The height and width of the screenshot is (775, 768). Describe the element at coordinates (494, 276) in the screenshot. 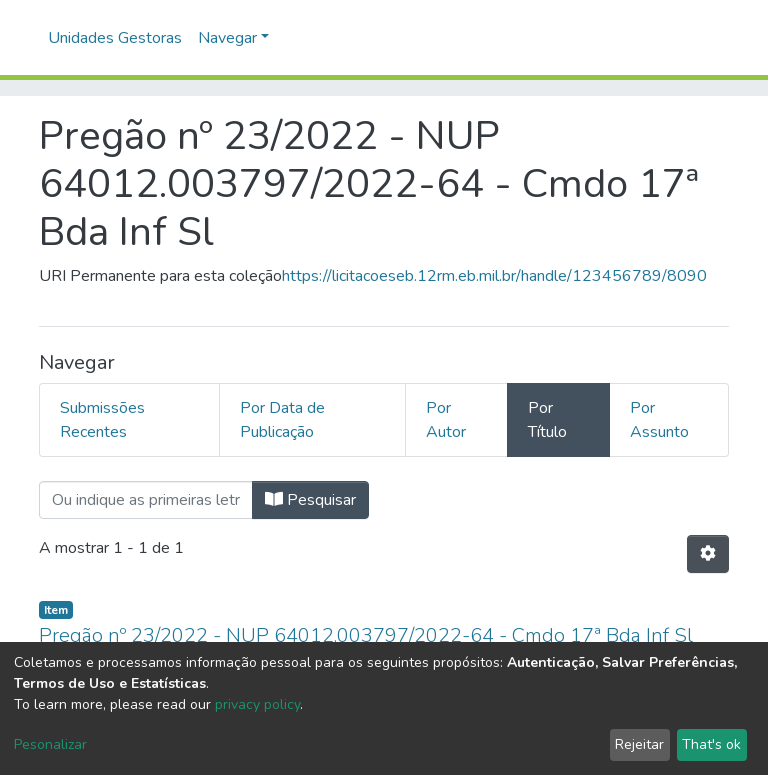

I see `https://licitacoeseb.12rm.eb.mil.br/handle/123456789/8090` at that location.